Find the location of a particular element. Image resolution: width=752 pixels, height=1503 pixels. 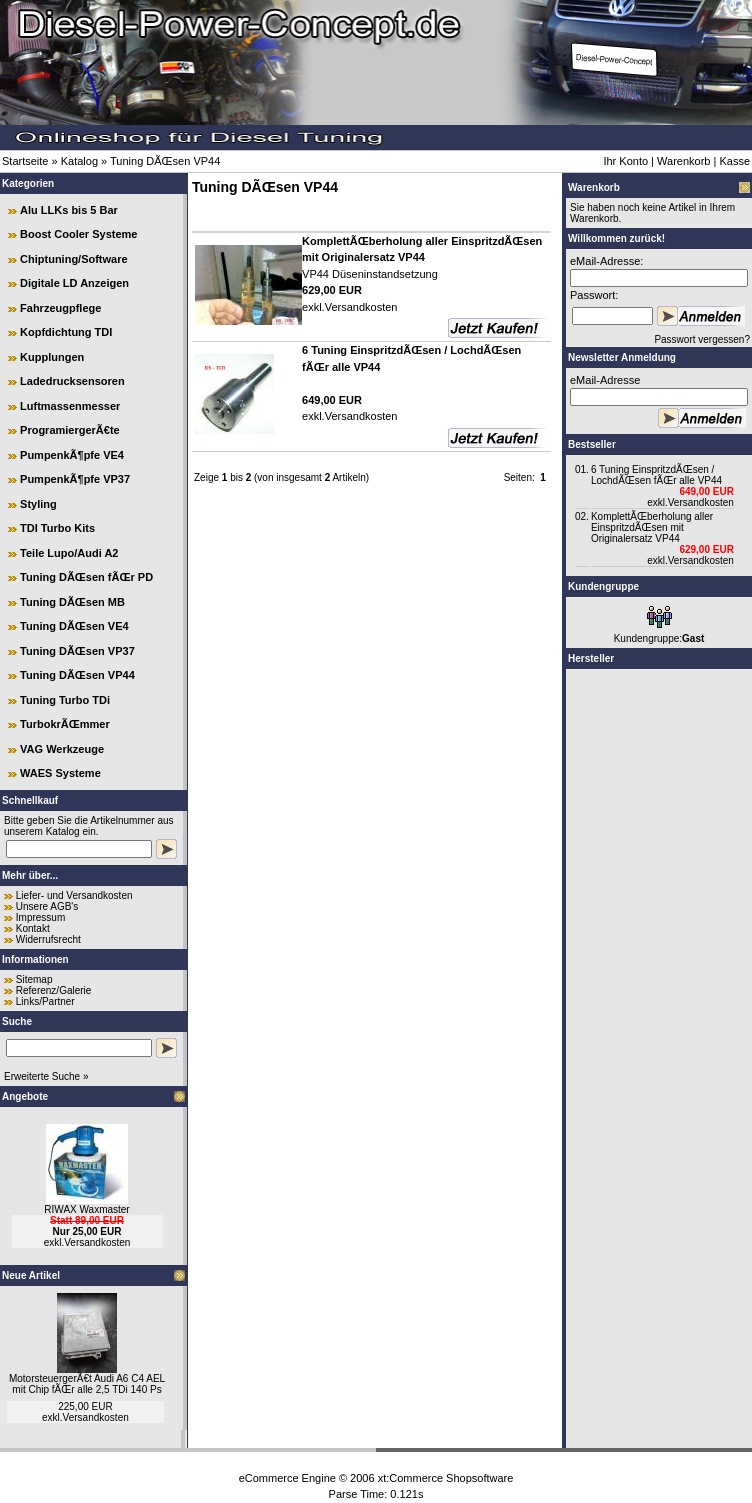

Liefer- und Versandkosten is located at coordinates (74, 895).